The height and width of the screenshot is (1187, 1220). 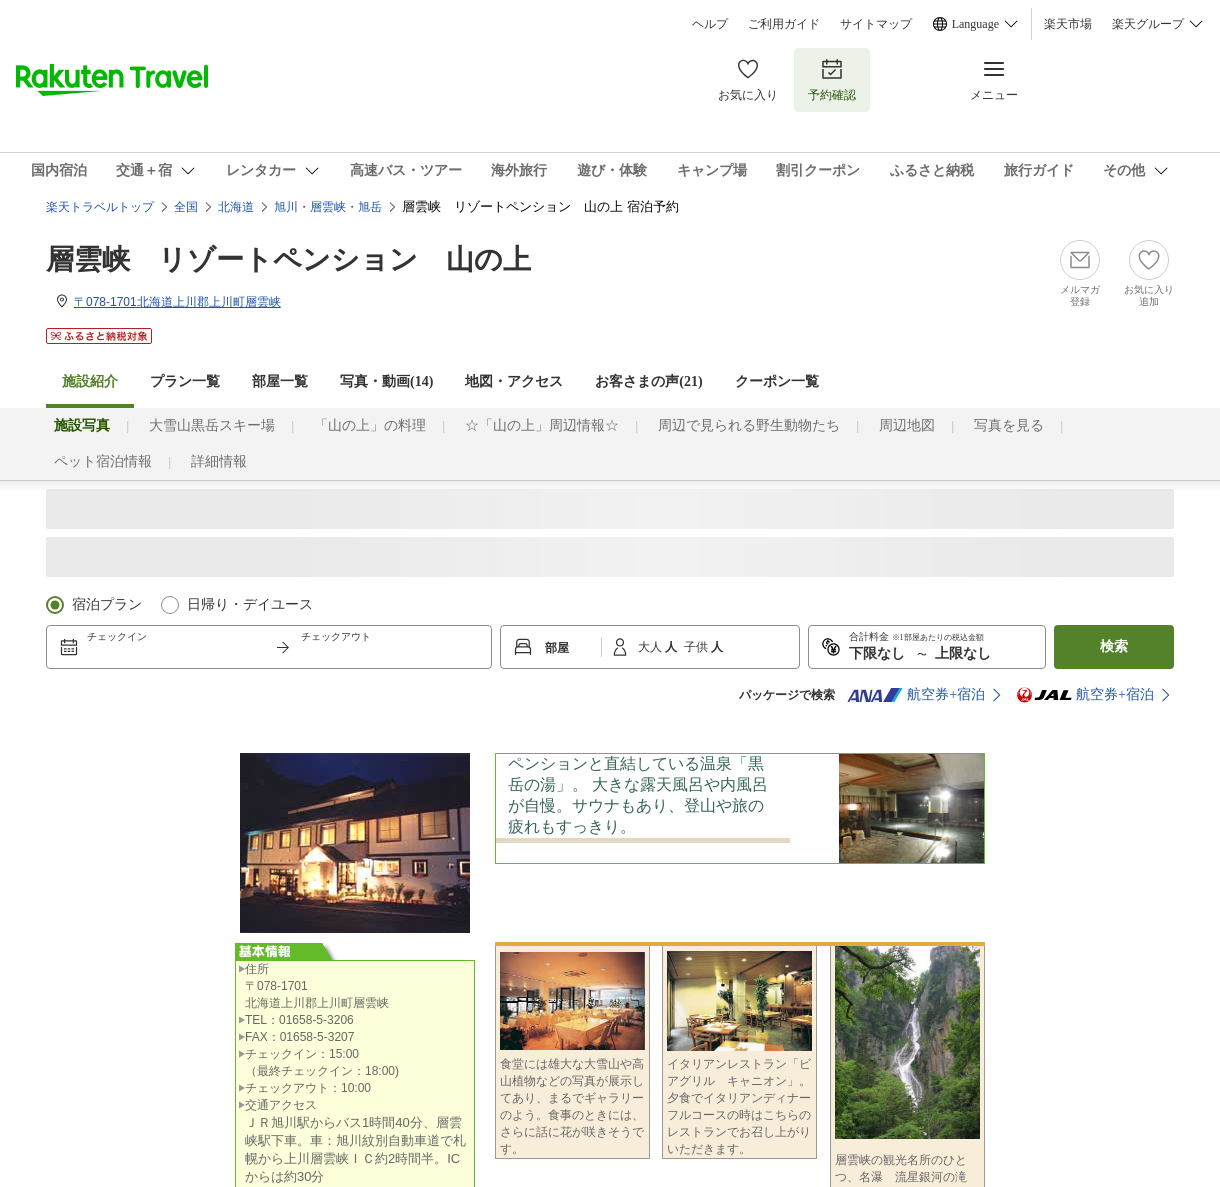 What do you see at coordinates (749, 425) in the screenshot?
I see `周辺で見られる野生動物たち` at bounding box center [749, 425].